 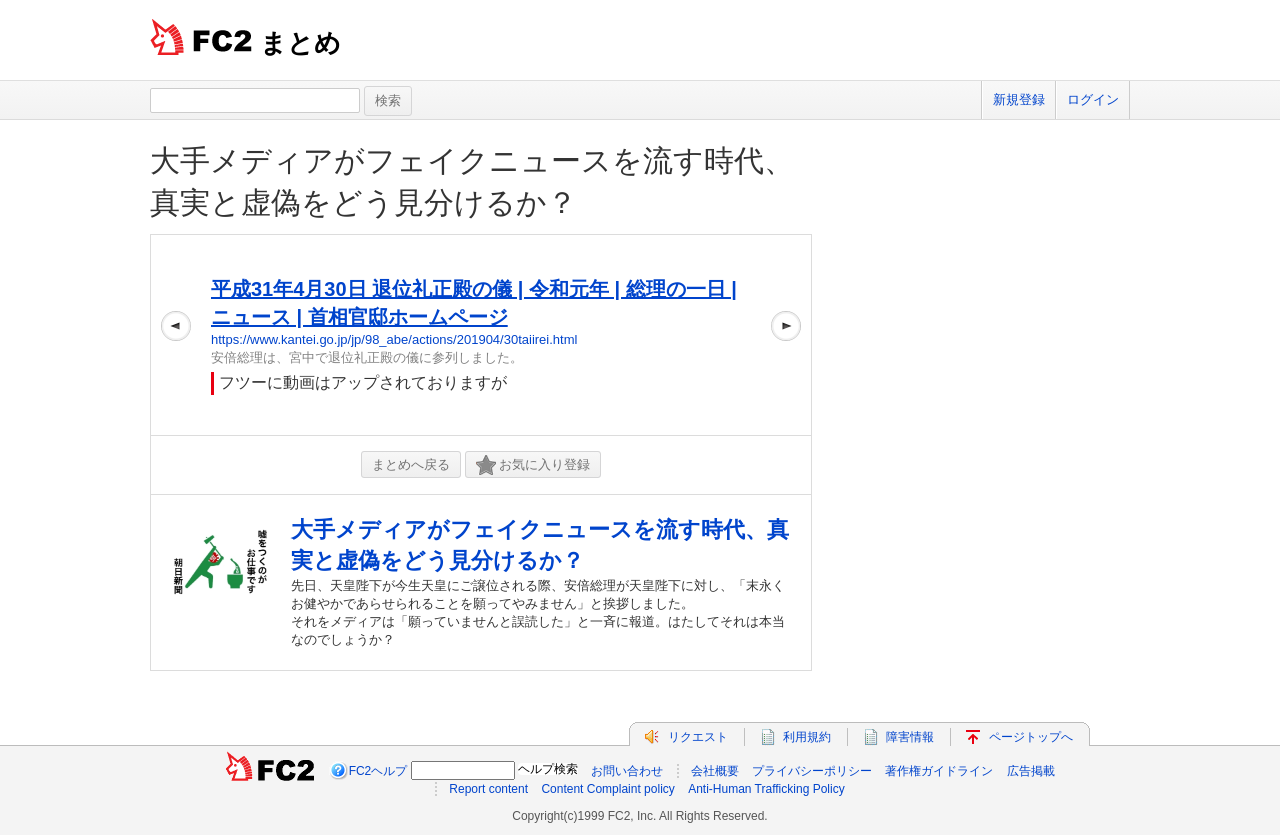 I want to click on https://www.kantei.go.jp/jp/98_abe/actions/201904/30taiirei.html, so click(x=394, y=339).